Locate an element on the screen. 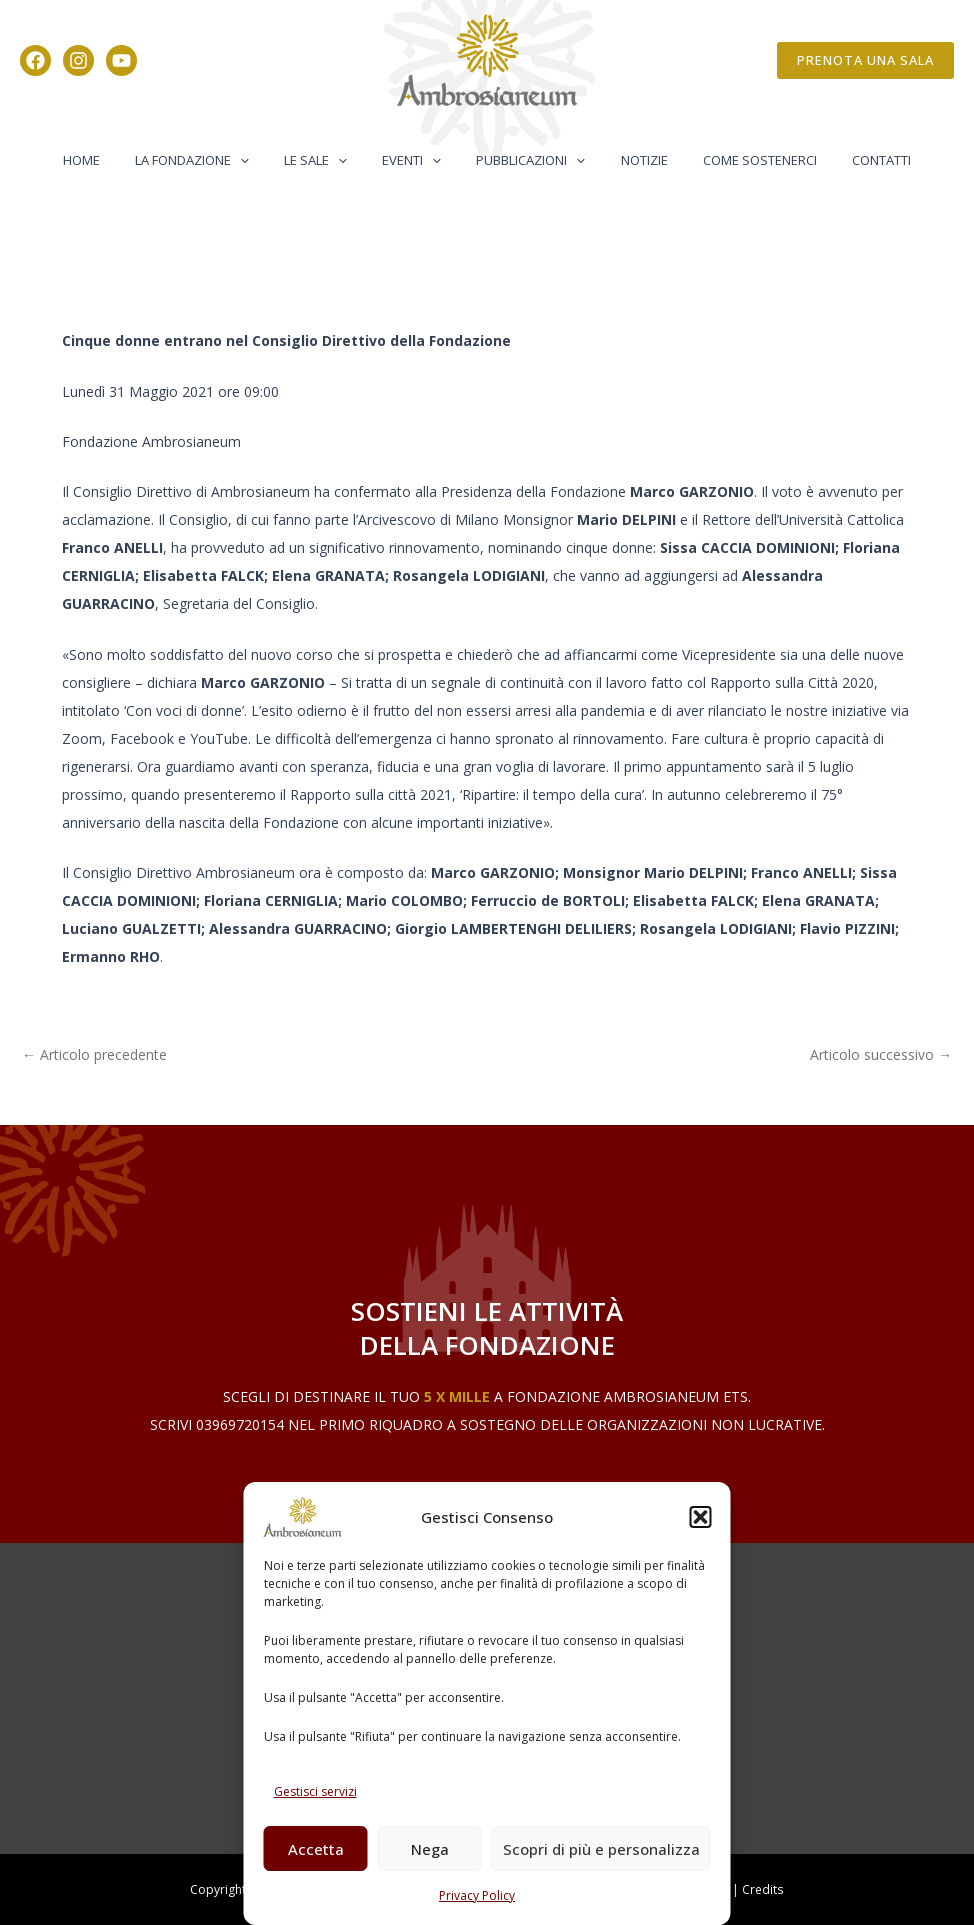 The image size is (974, 1925). Scopri di più e personalizza is located at coordinates (601, 1849).